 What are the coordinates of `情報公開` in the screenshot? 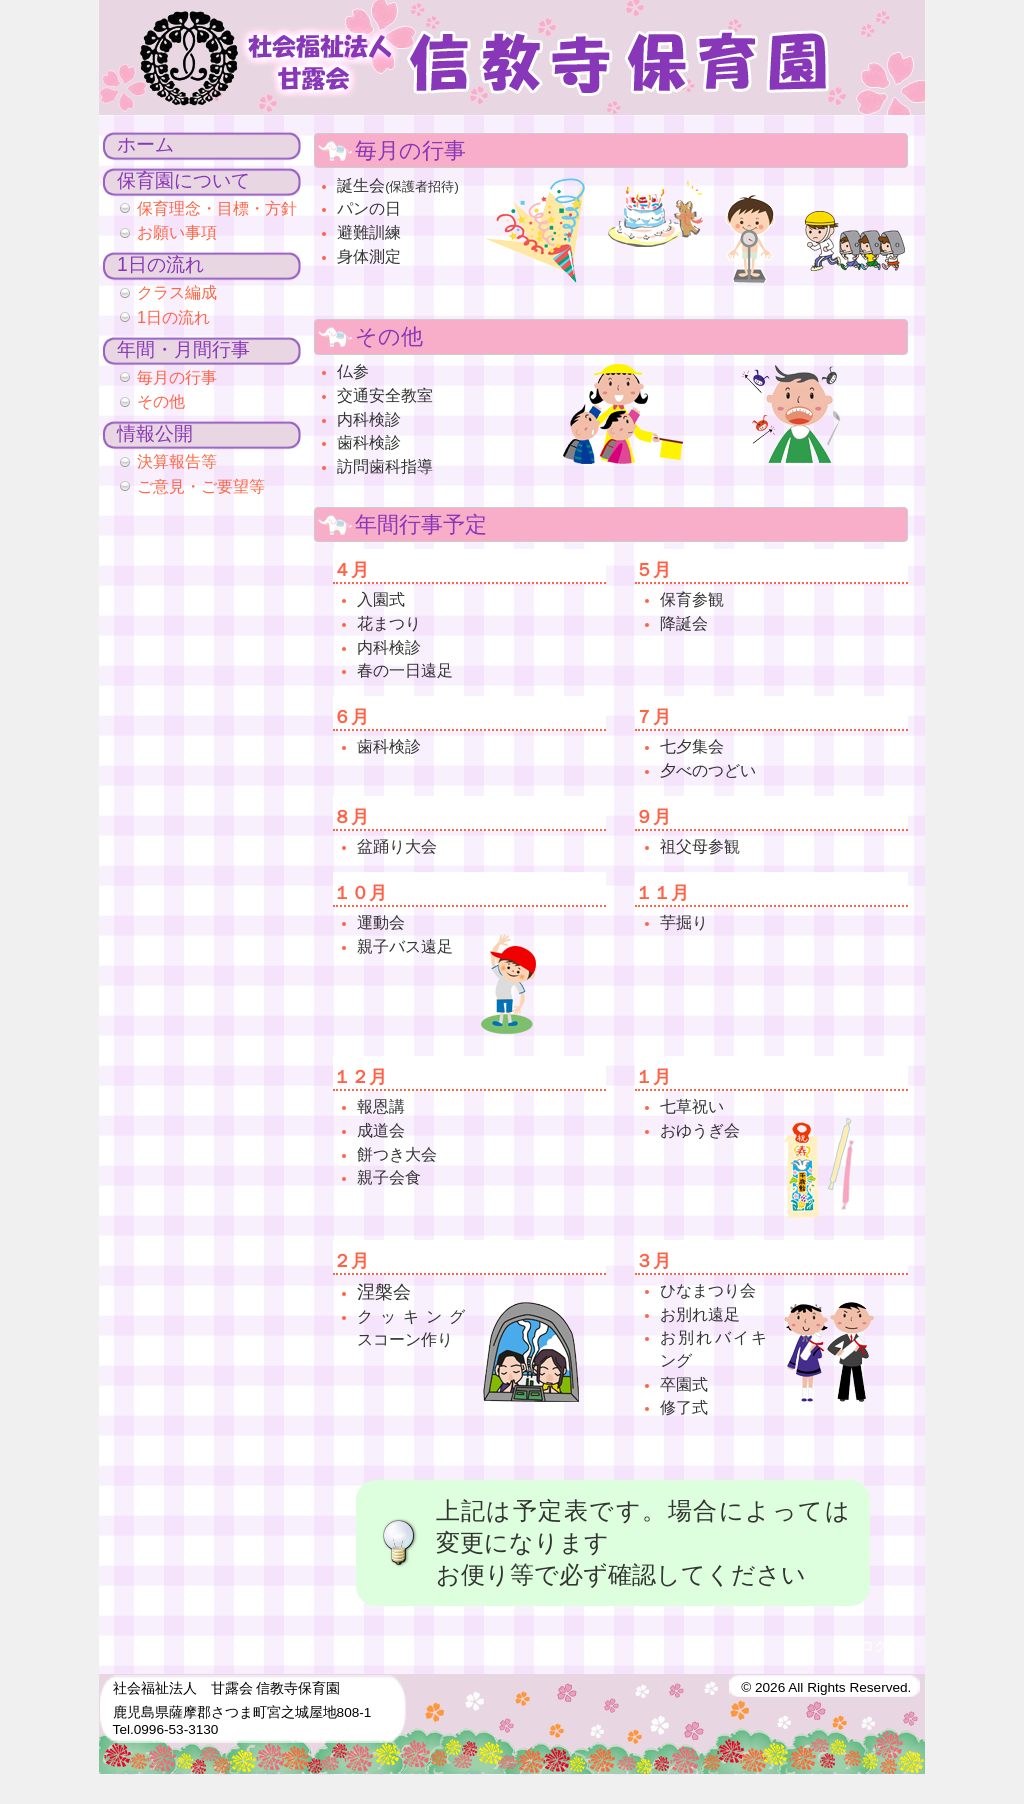 It's located at (155, 433).